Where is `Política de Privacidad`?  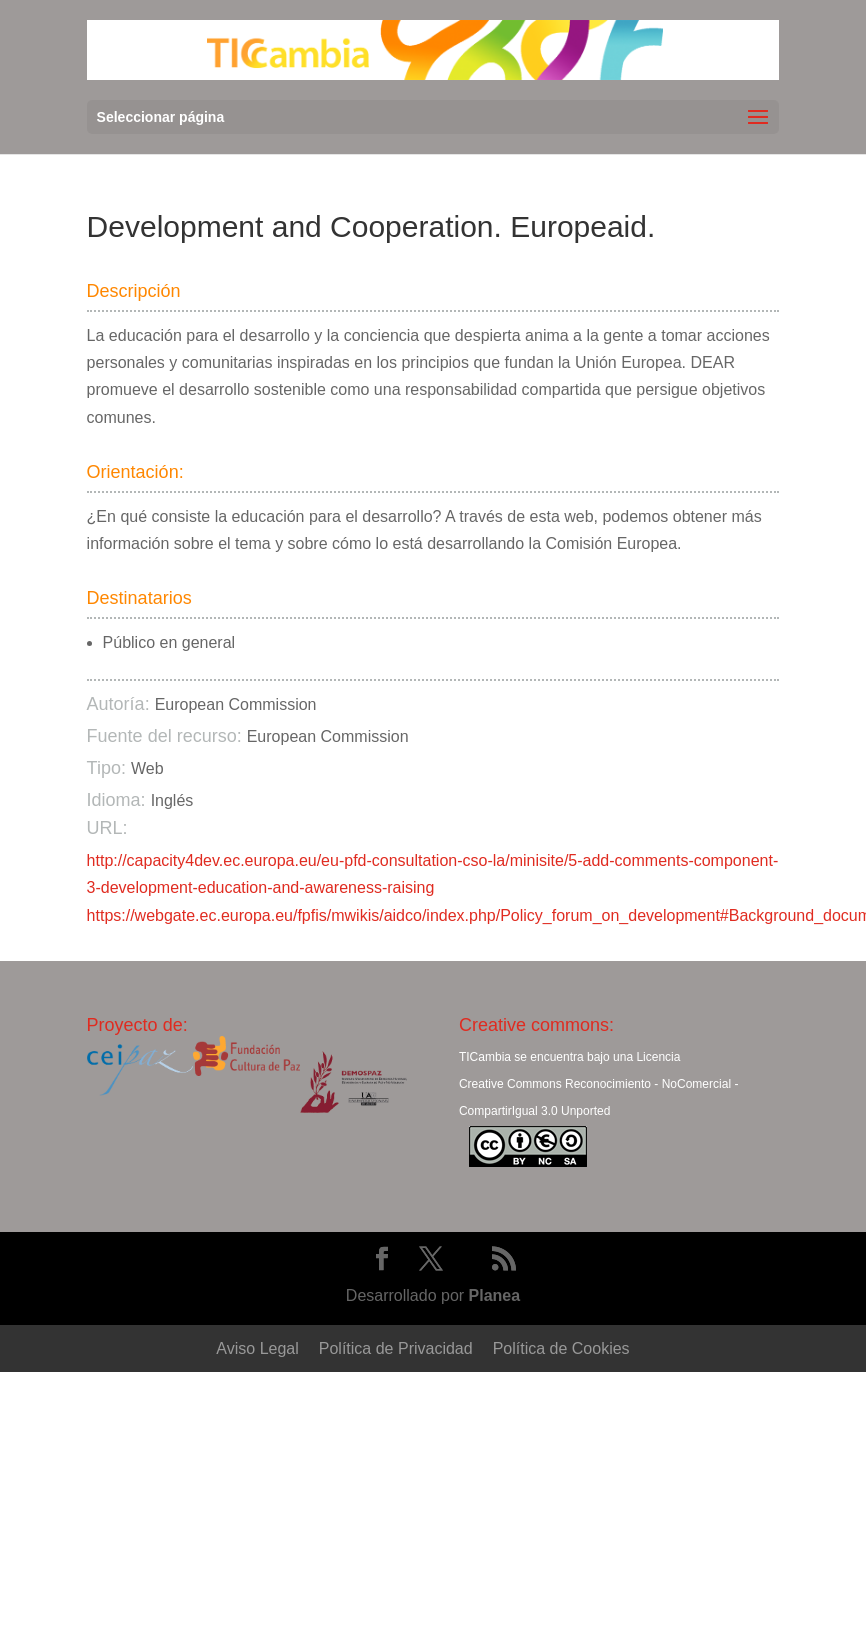
Política de Privacidad is located at coordinates (396, 1348).